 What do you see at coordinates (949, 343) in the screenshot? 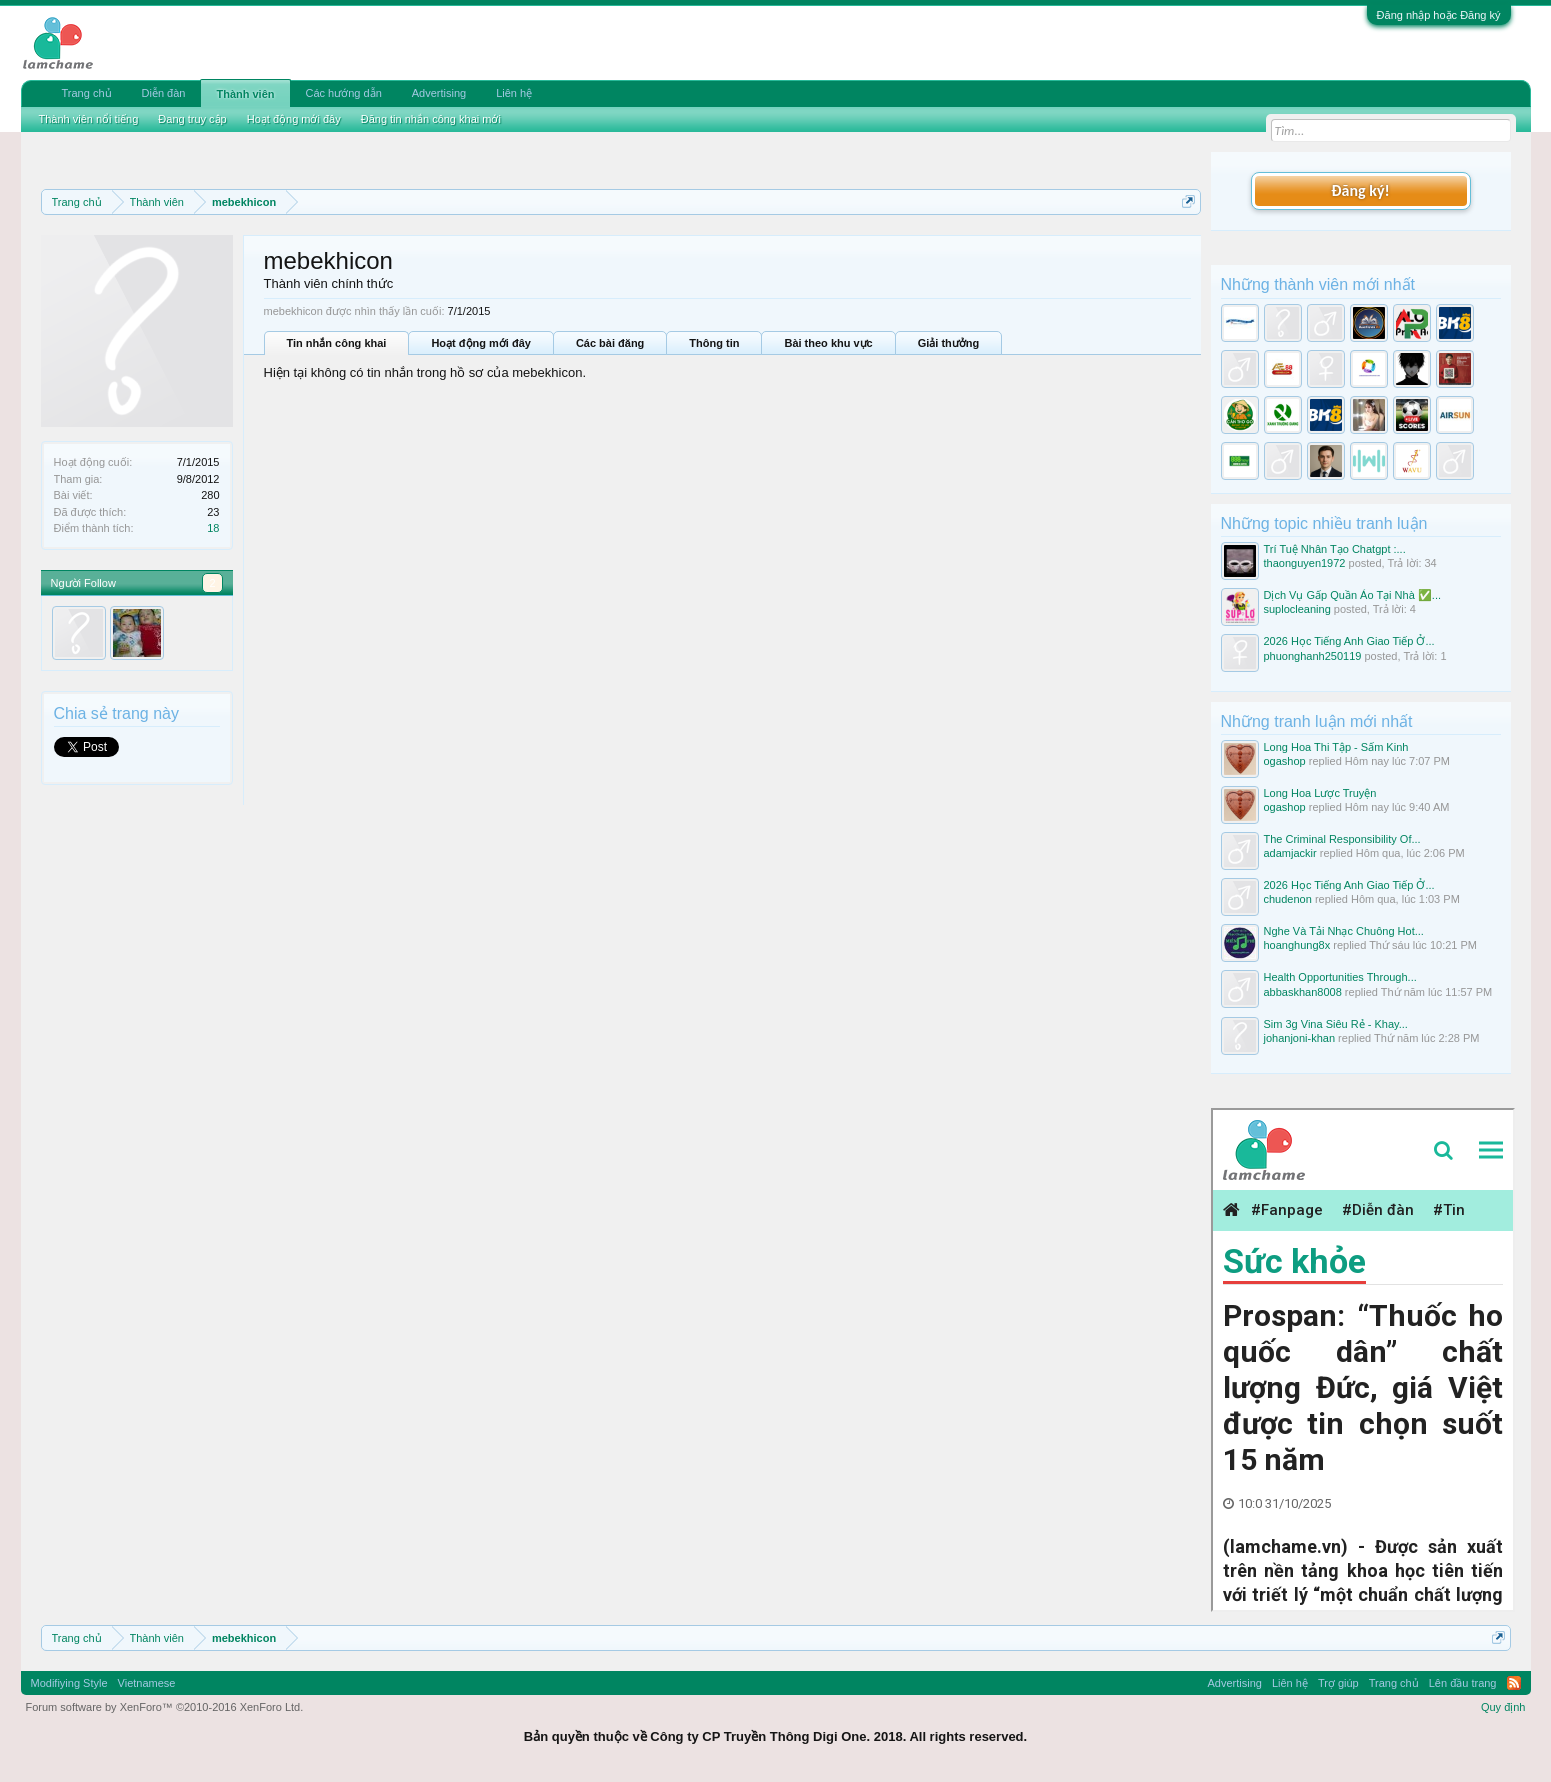
I see `Giải thưởng` at bounding box center [949, 343].